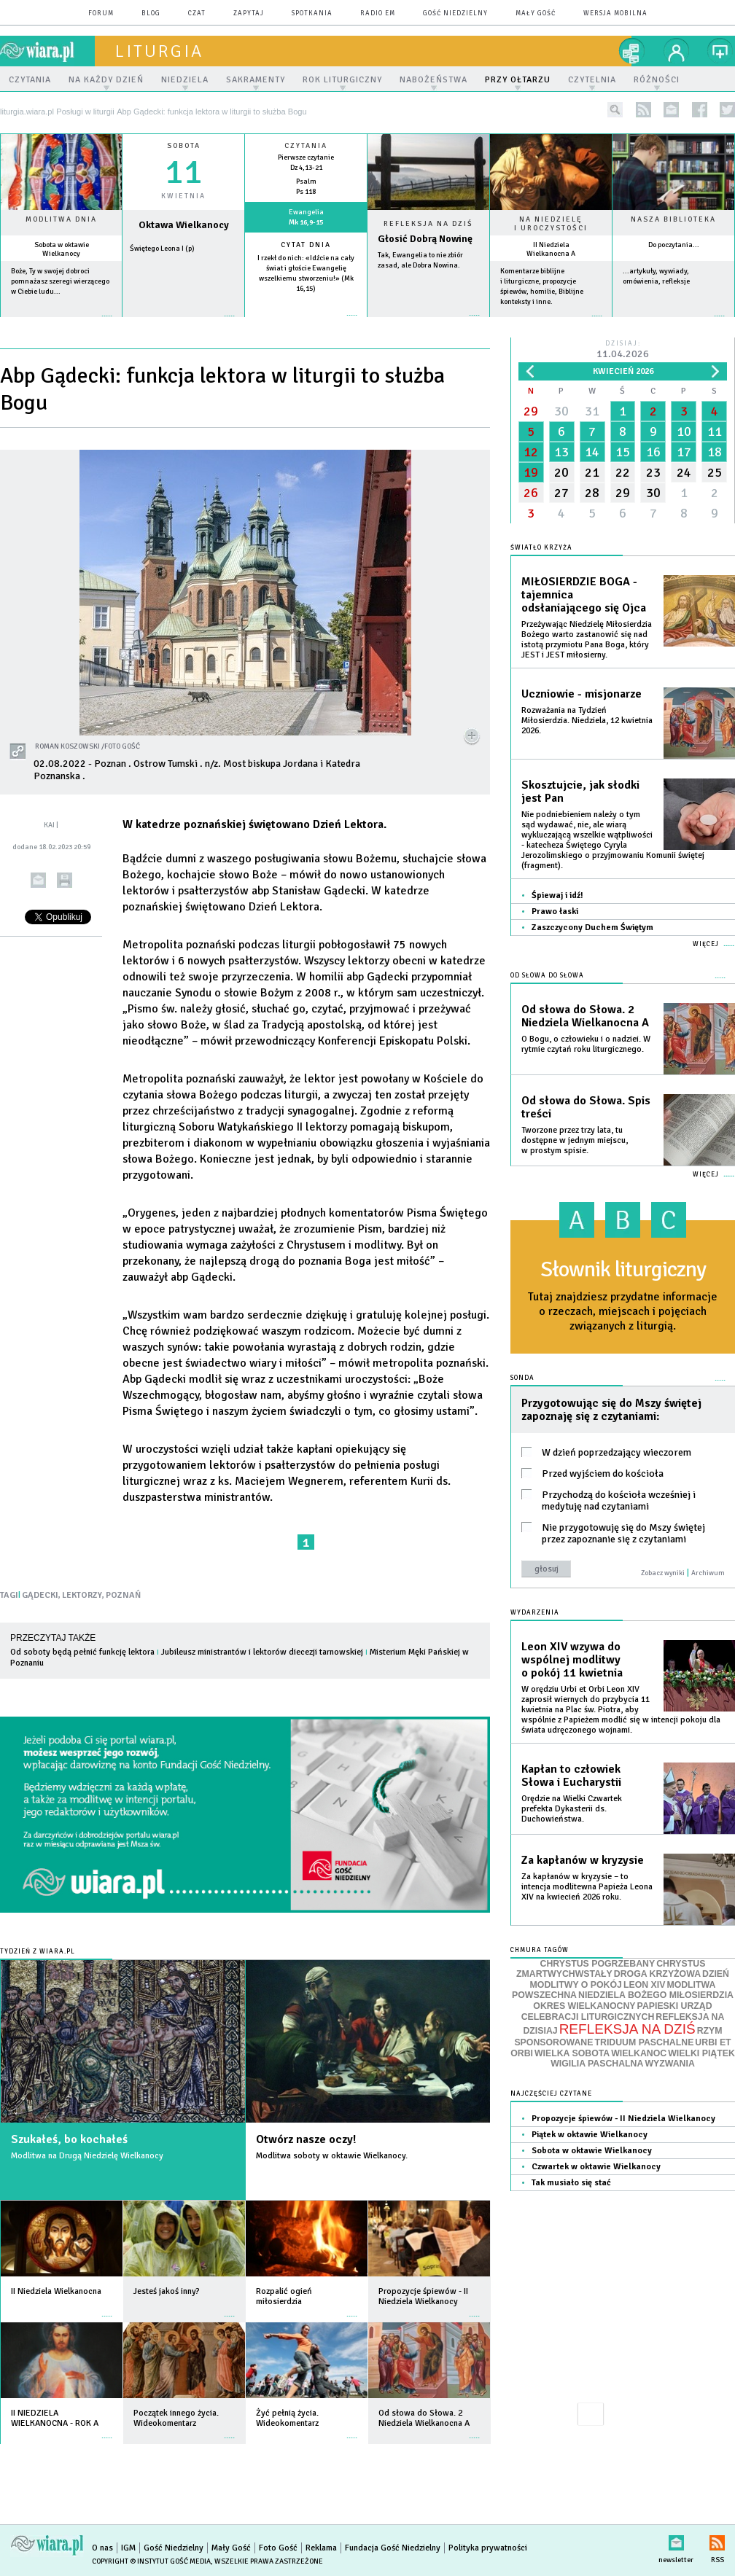  I want to click on wiecej », so click(183, 323).